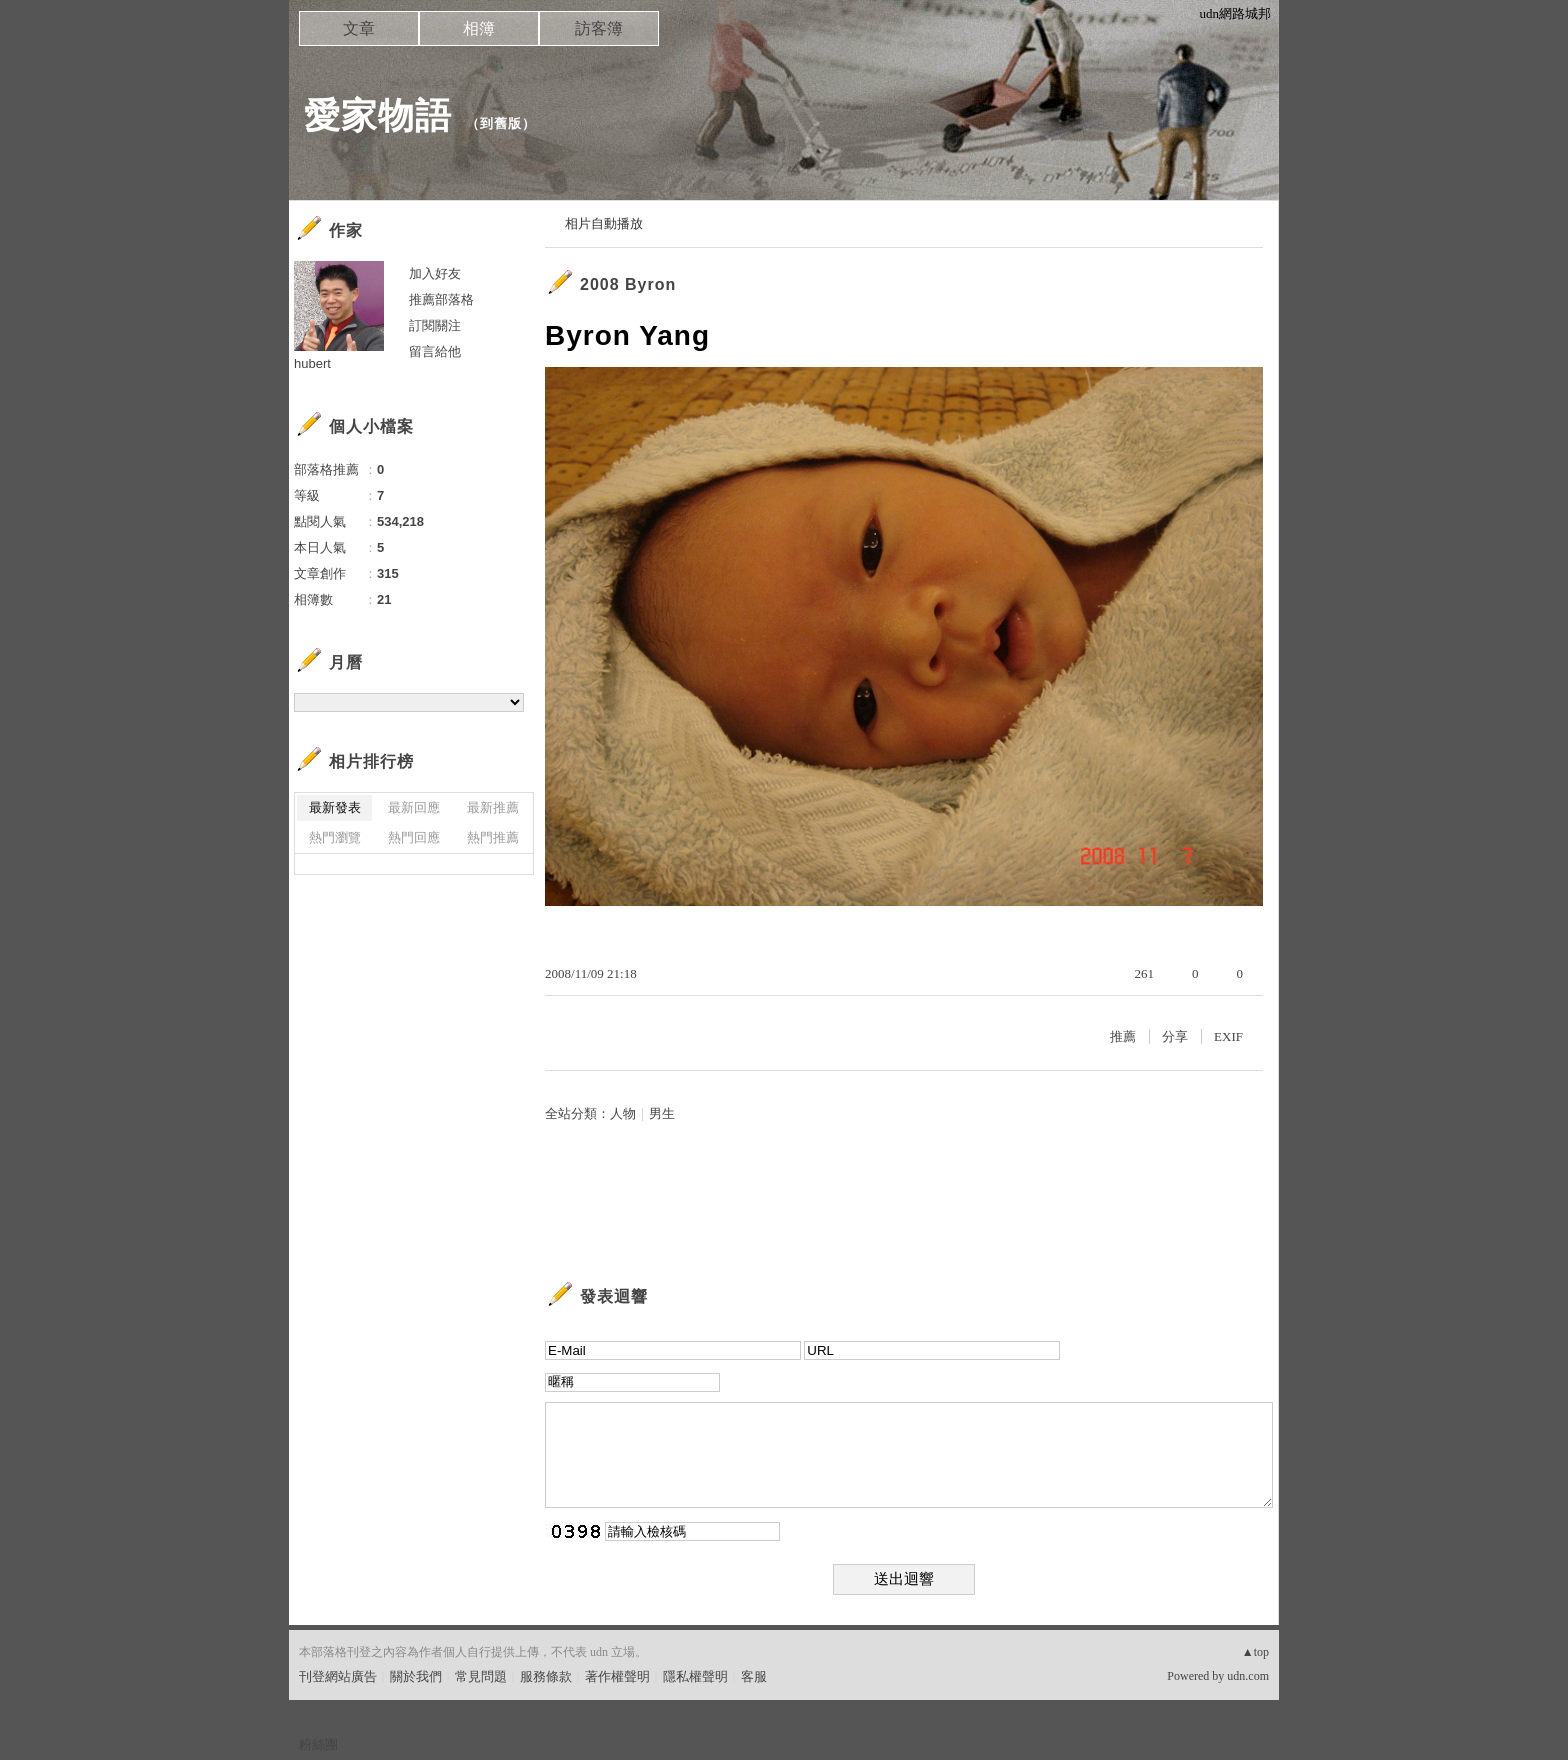 The height and width of the screenshot is (1760, 1568). What do you see at coordinates (435, 273) in the screenshot?
I see `加入好友` at bounding box center [435, 273].